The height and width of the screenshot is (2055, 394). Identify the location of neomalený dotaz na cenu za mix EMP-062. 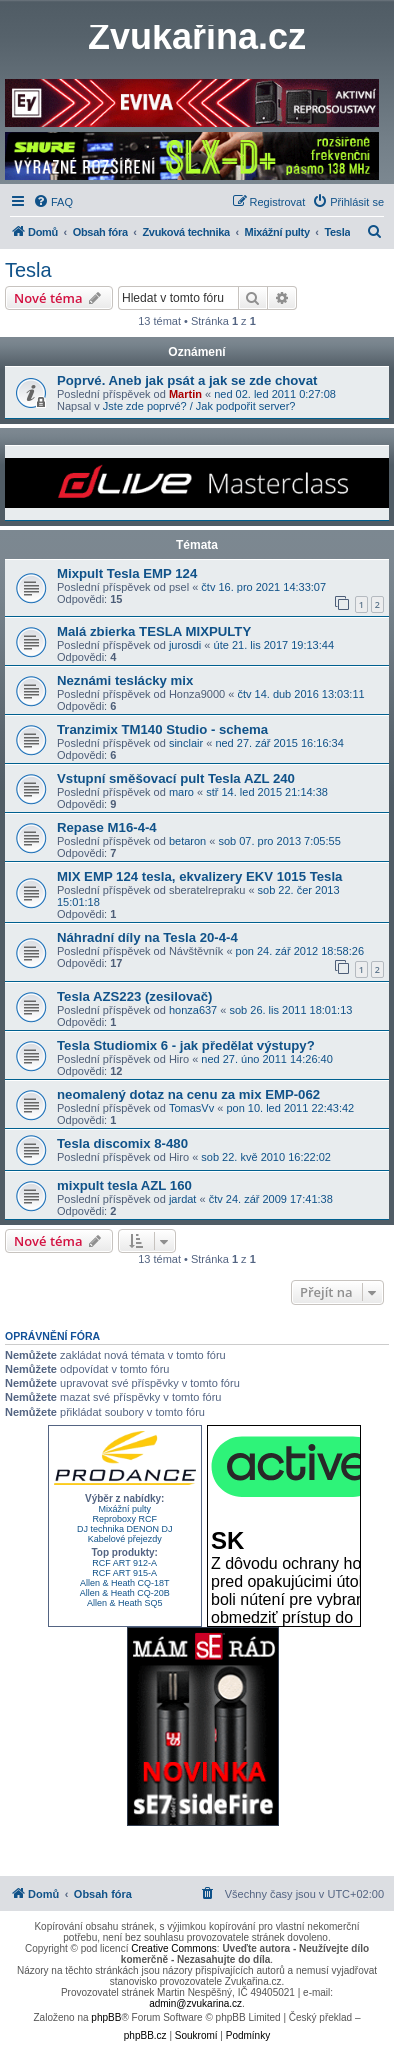
(188, 1094).